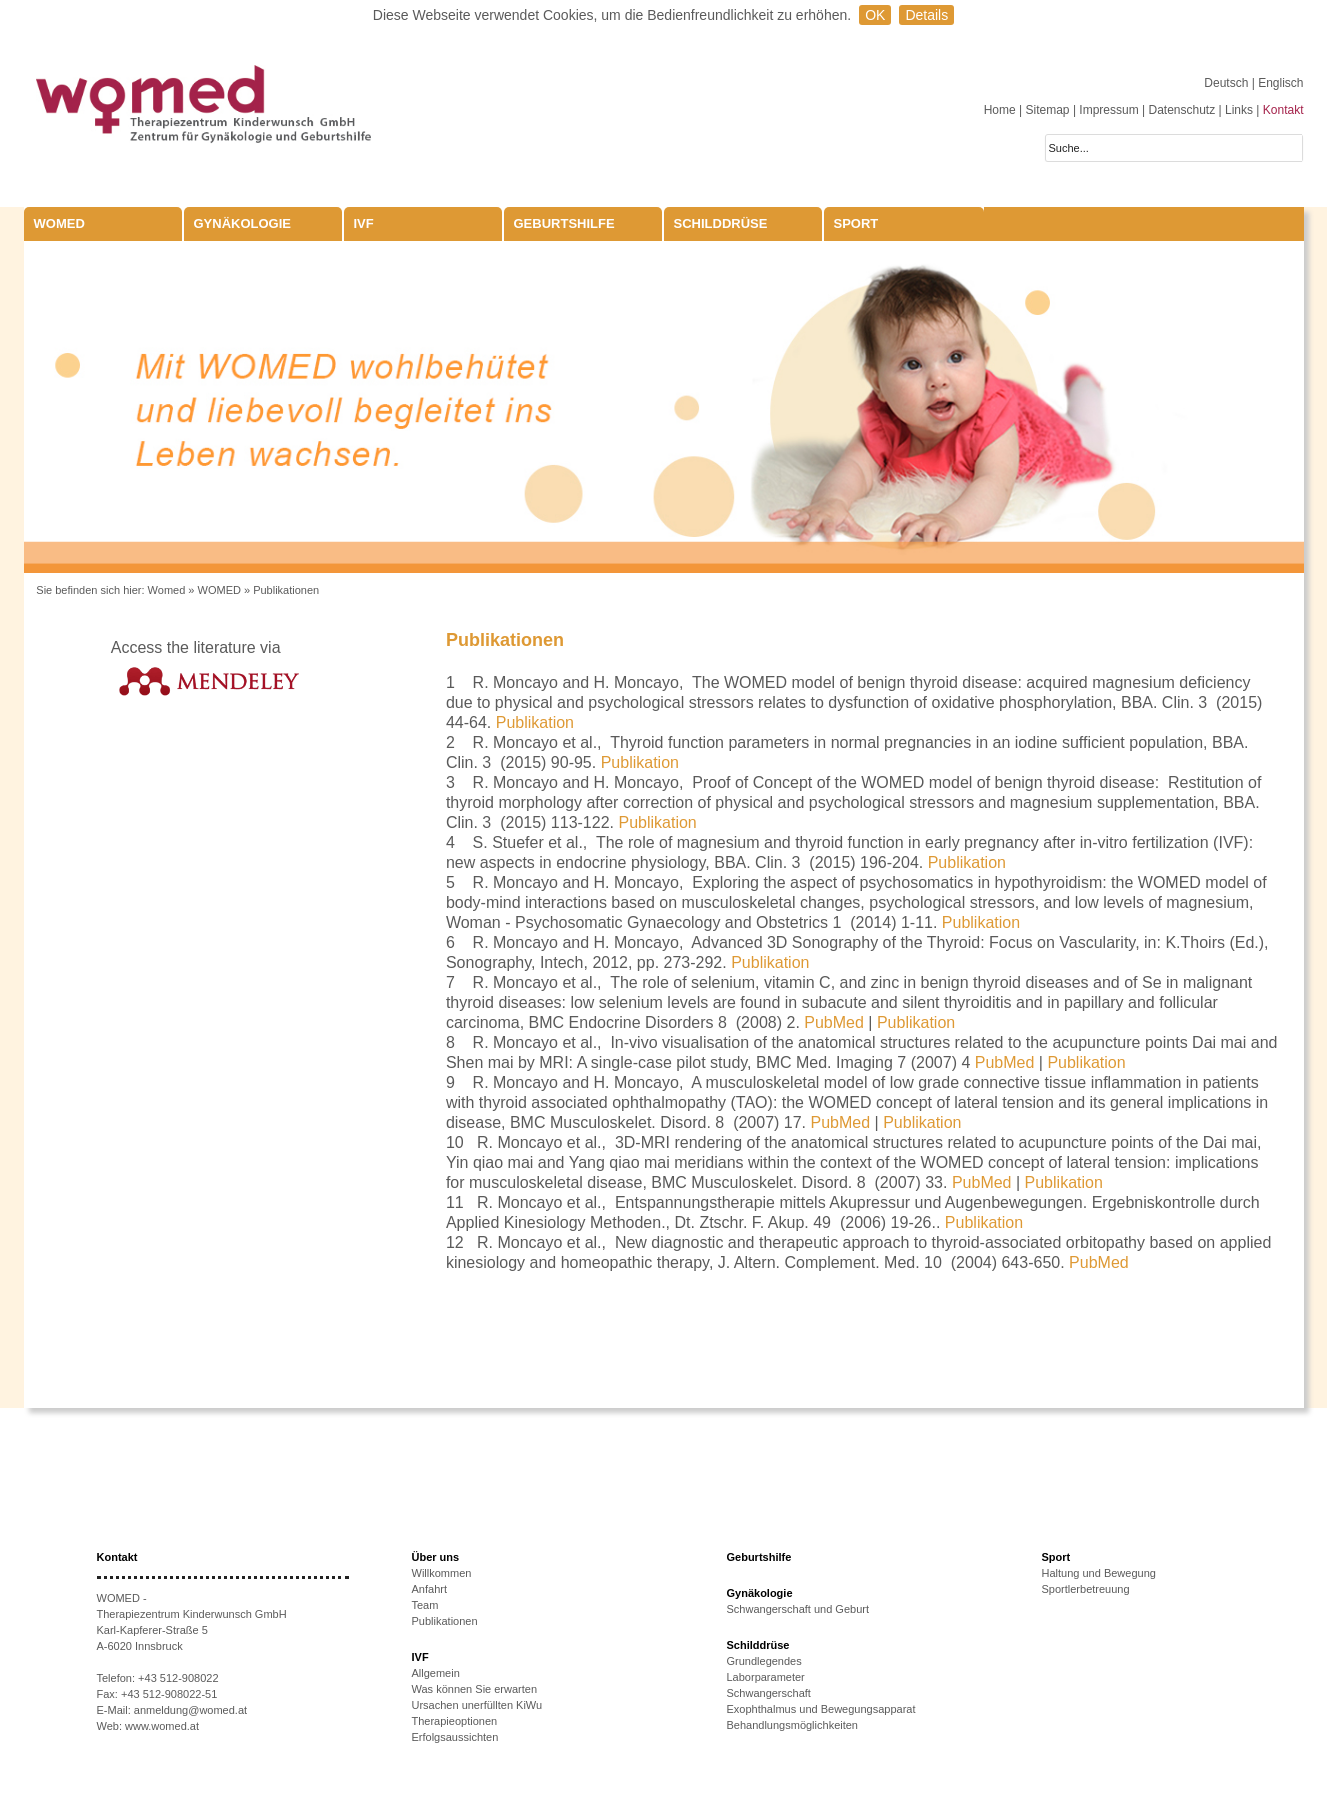 This screenshot has width=1327, height=1808. I want to click on Publikationen, so click(286, 590).